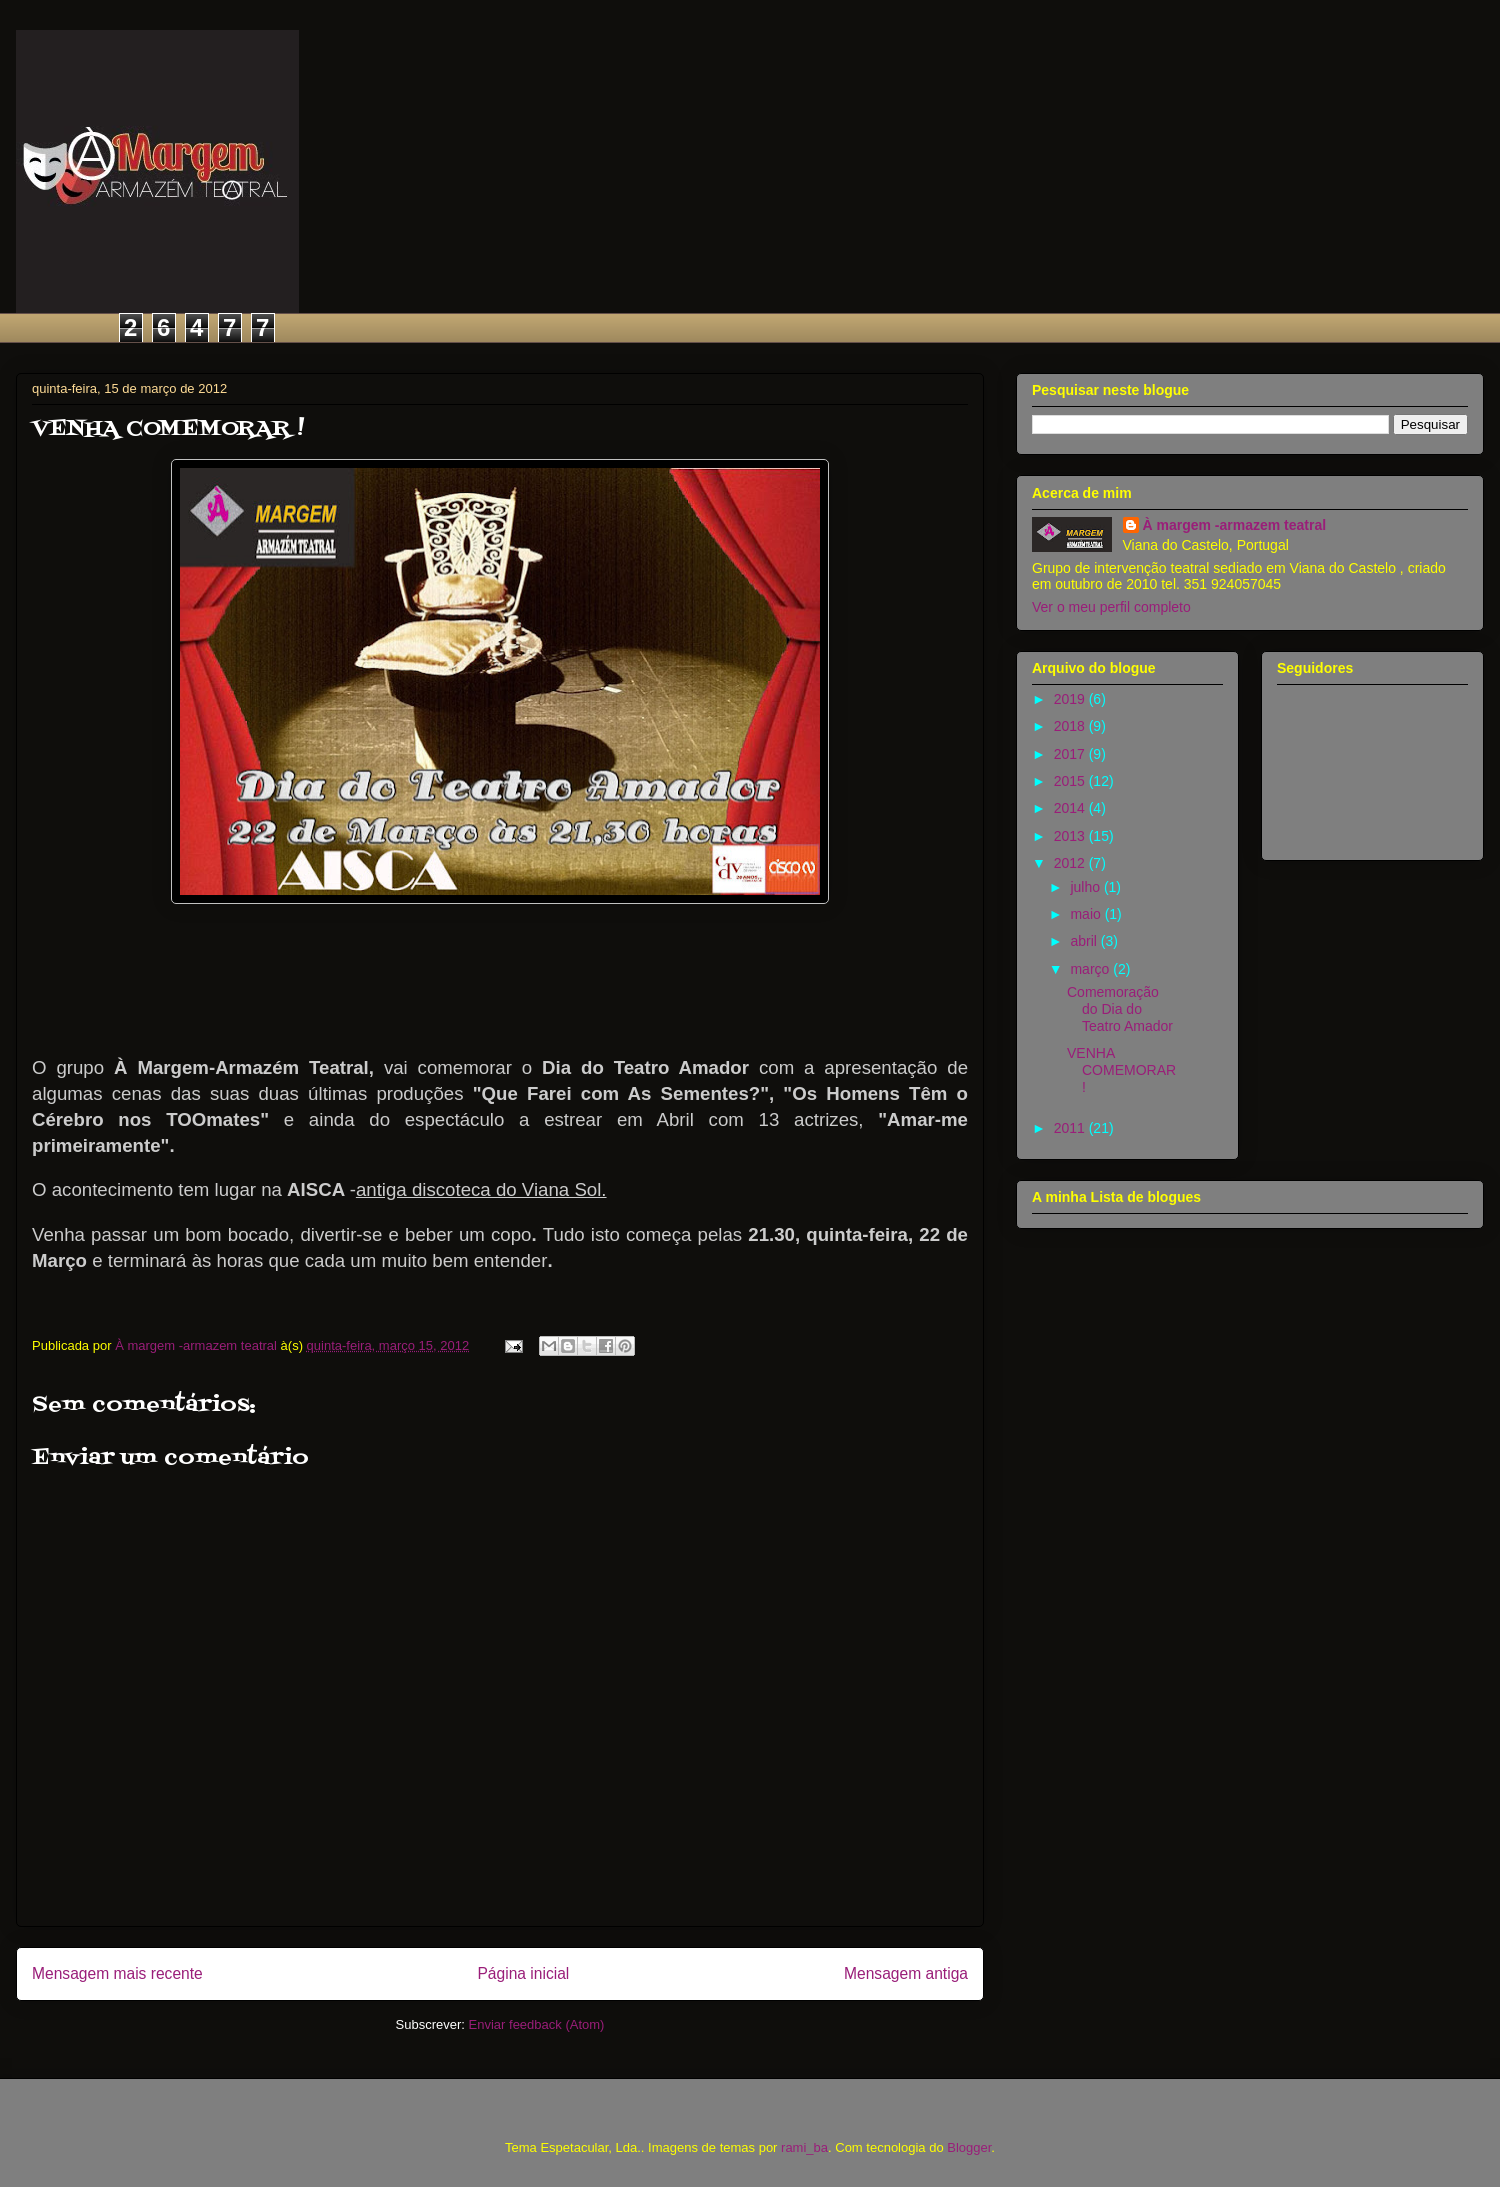 The width and height of the screenshot is (1500, 2187). I want to click on rami_ba, so click(804, 2147).